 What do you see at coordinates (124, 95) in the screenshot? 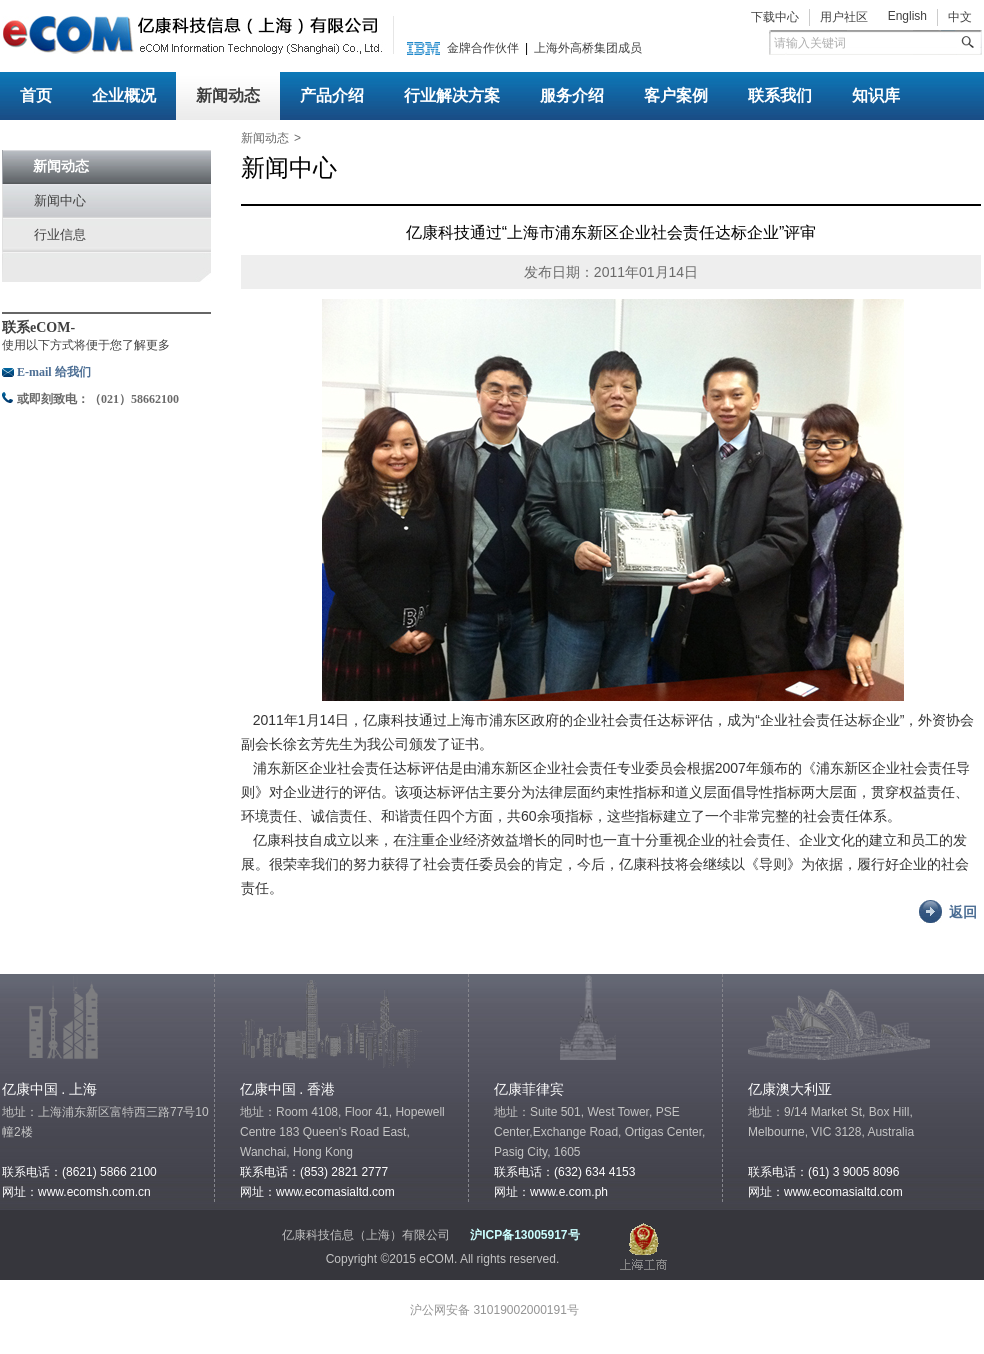
I see `企业概况` at bounding box center [124, 95].